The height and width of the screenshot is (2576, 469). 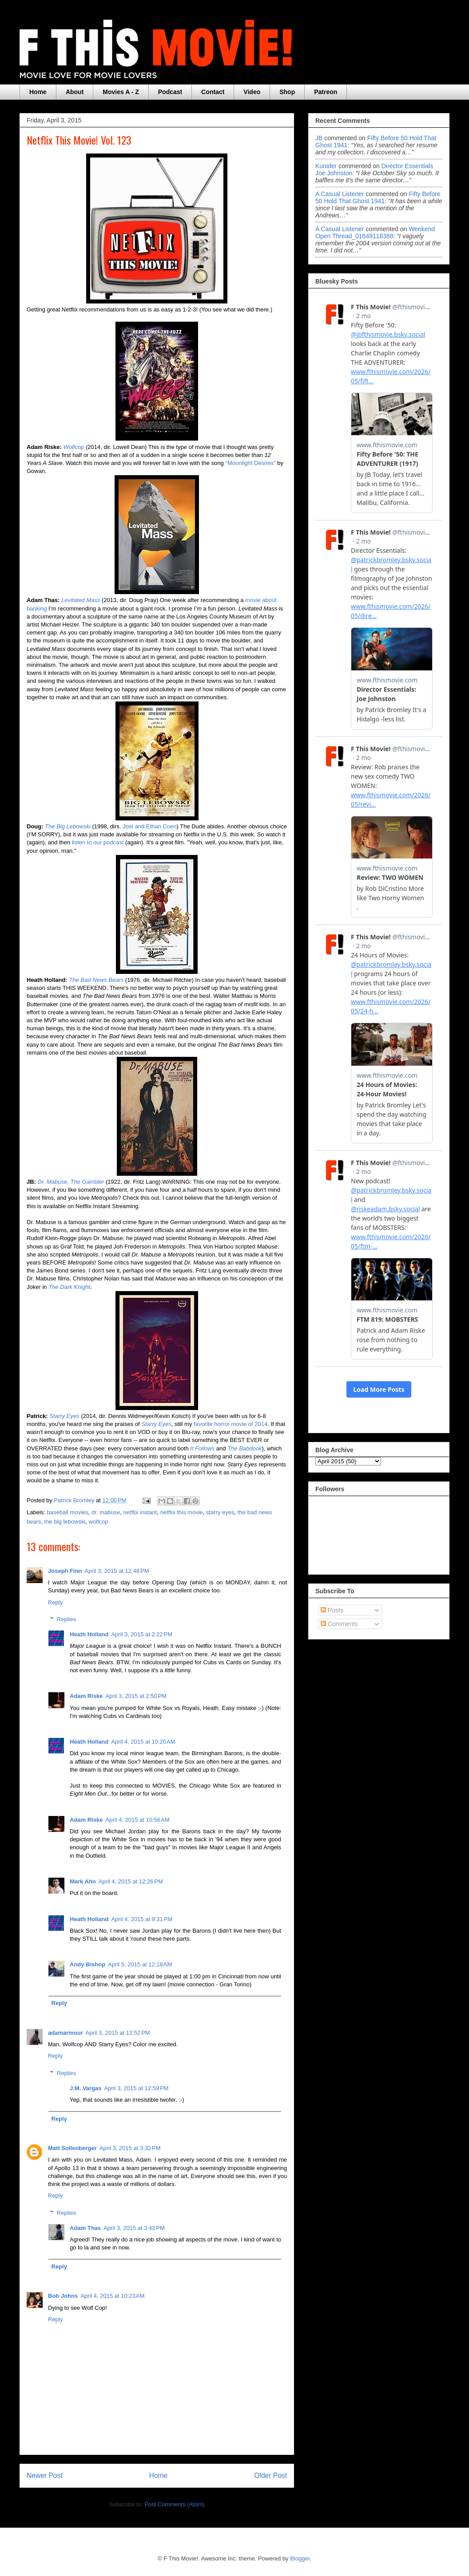 What do you see at coordinates (86, 1696) in the screenshot?
I see `Adam Riske` at bounding box center [86, 1696].